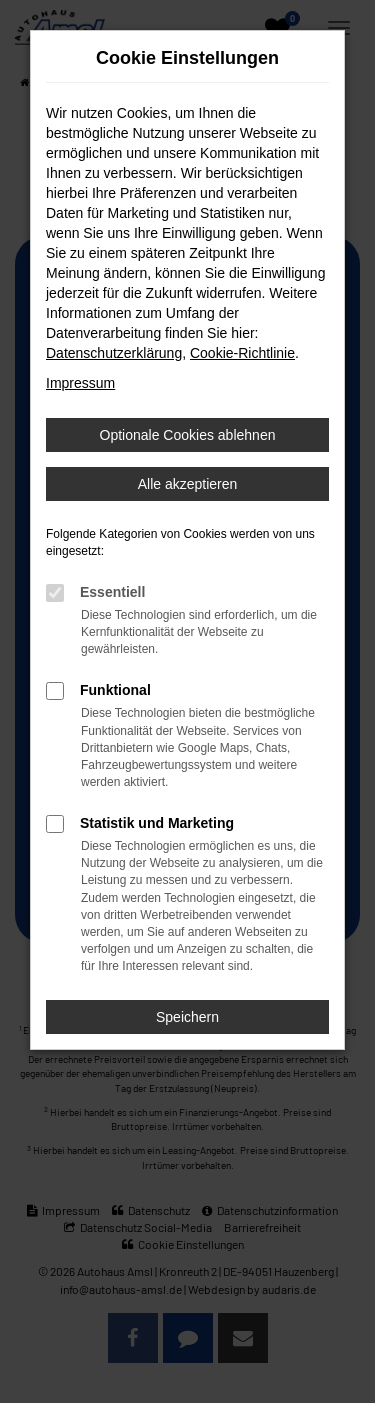 This screenshot has width=375, height=1403. I want to click on Impressum, so click(80, 383).